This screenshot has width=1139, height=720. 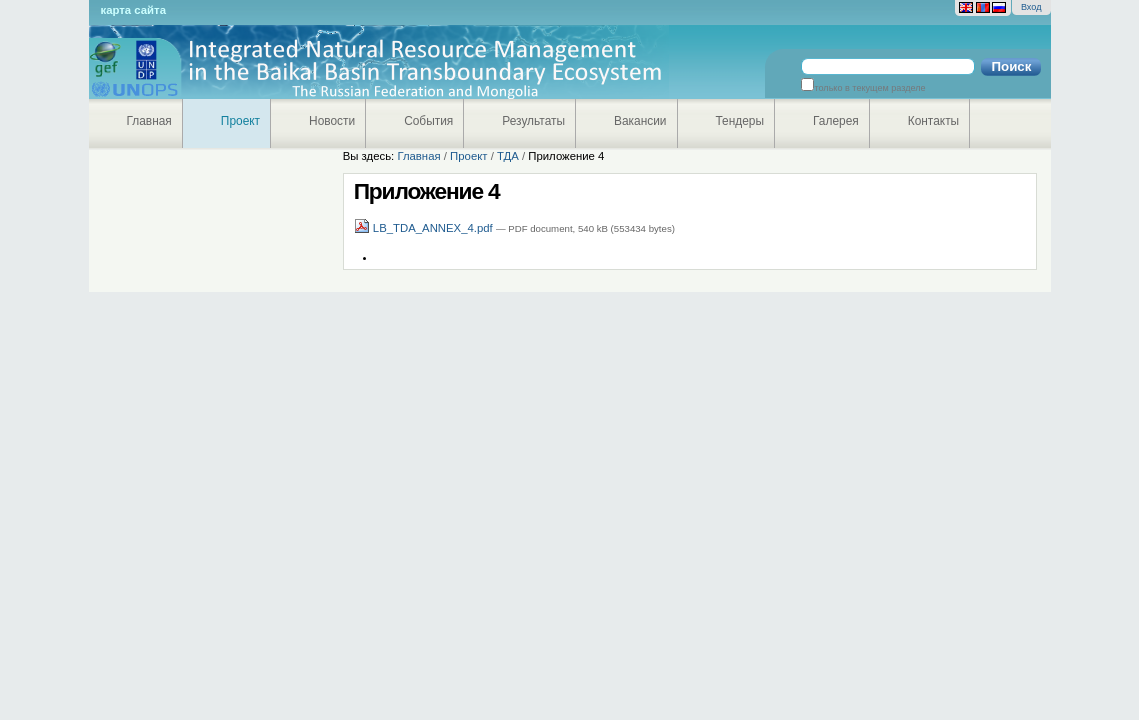 What do you see at coordinates (149, 121) in the screenshot?
I see `Главная` at bounding box center [149, 121].